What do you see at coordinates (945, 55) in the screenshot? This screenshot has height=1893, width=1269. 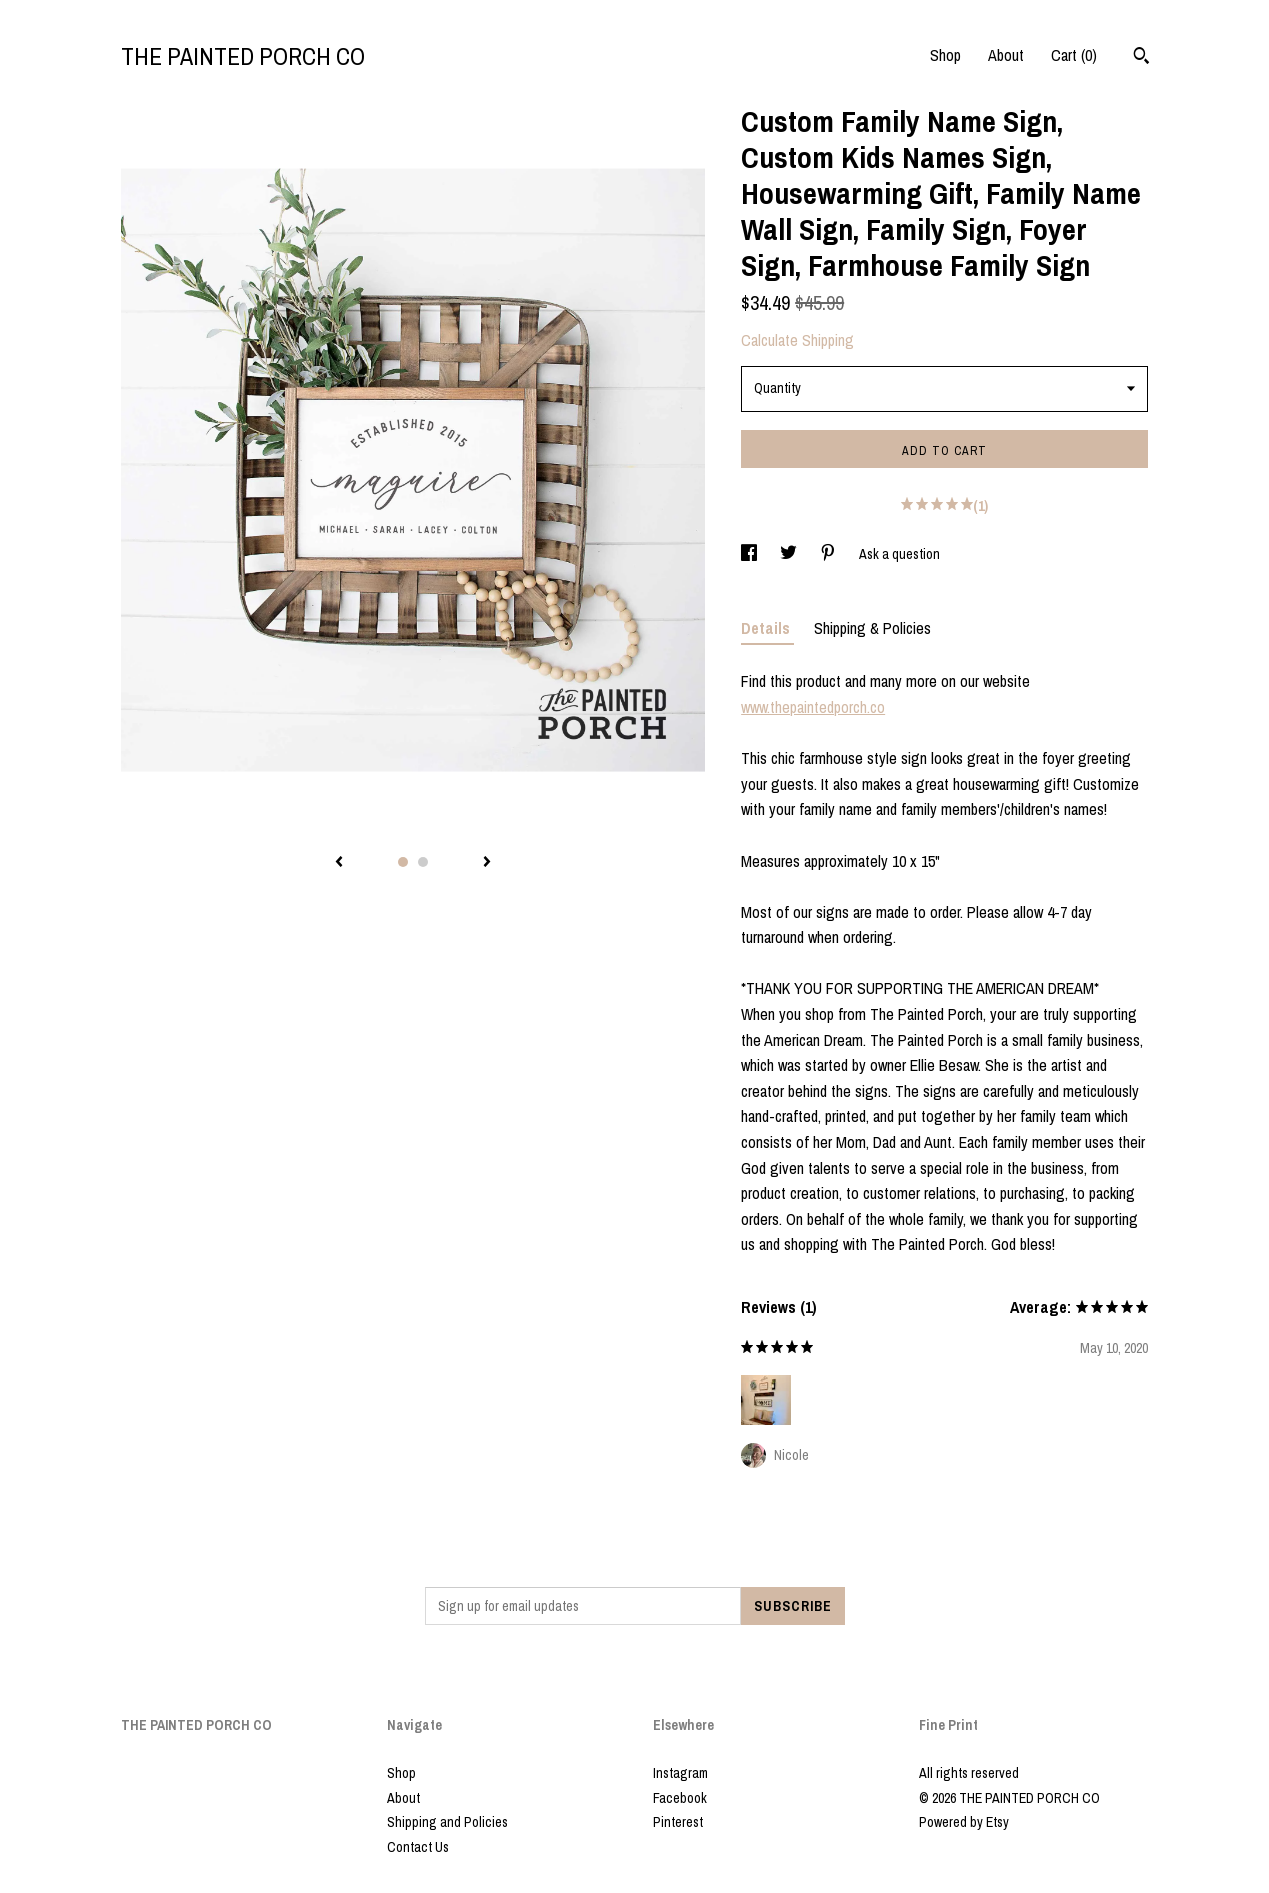 I see `Shop` at bounding box center [945, 55].